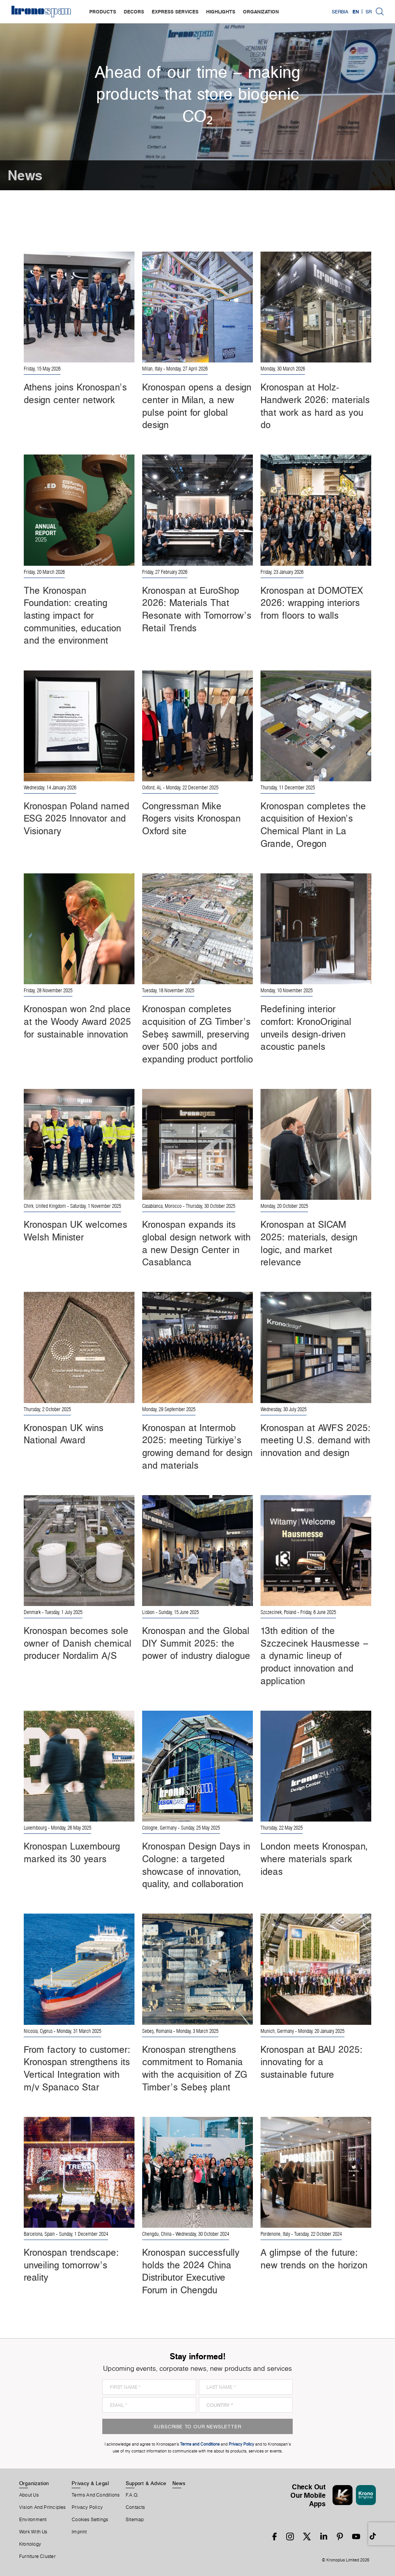 The width and height of the screenshot is (395, 2576). What do you see at coordinates (135, 2520) in the screenshot?
I see `Sitemap` at bounding box center [135, 2520].